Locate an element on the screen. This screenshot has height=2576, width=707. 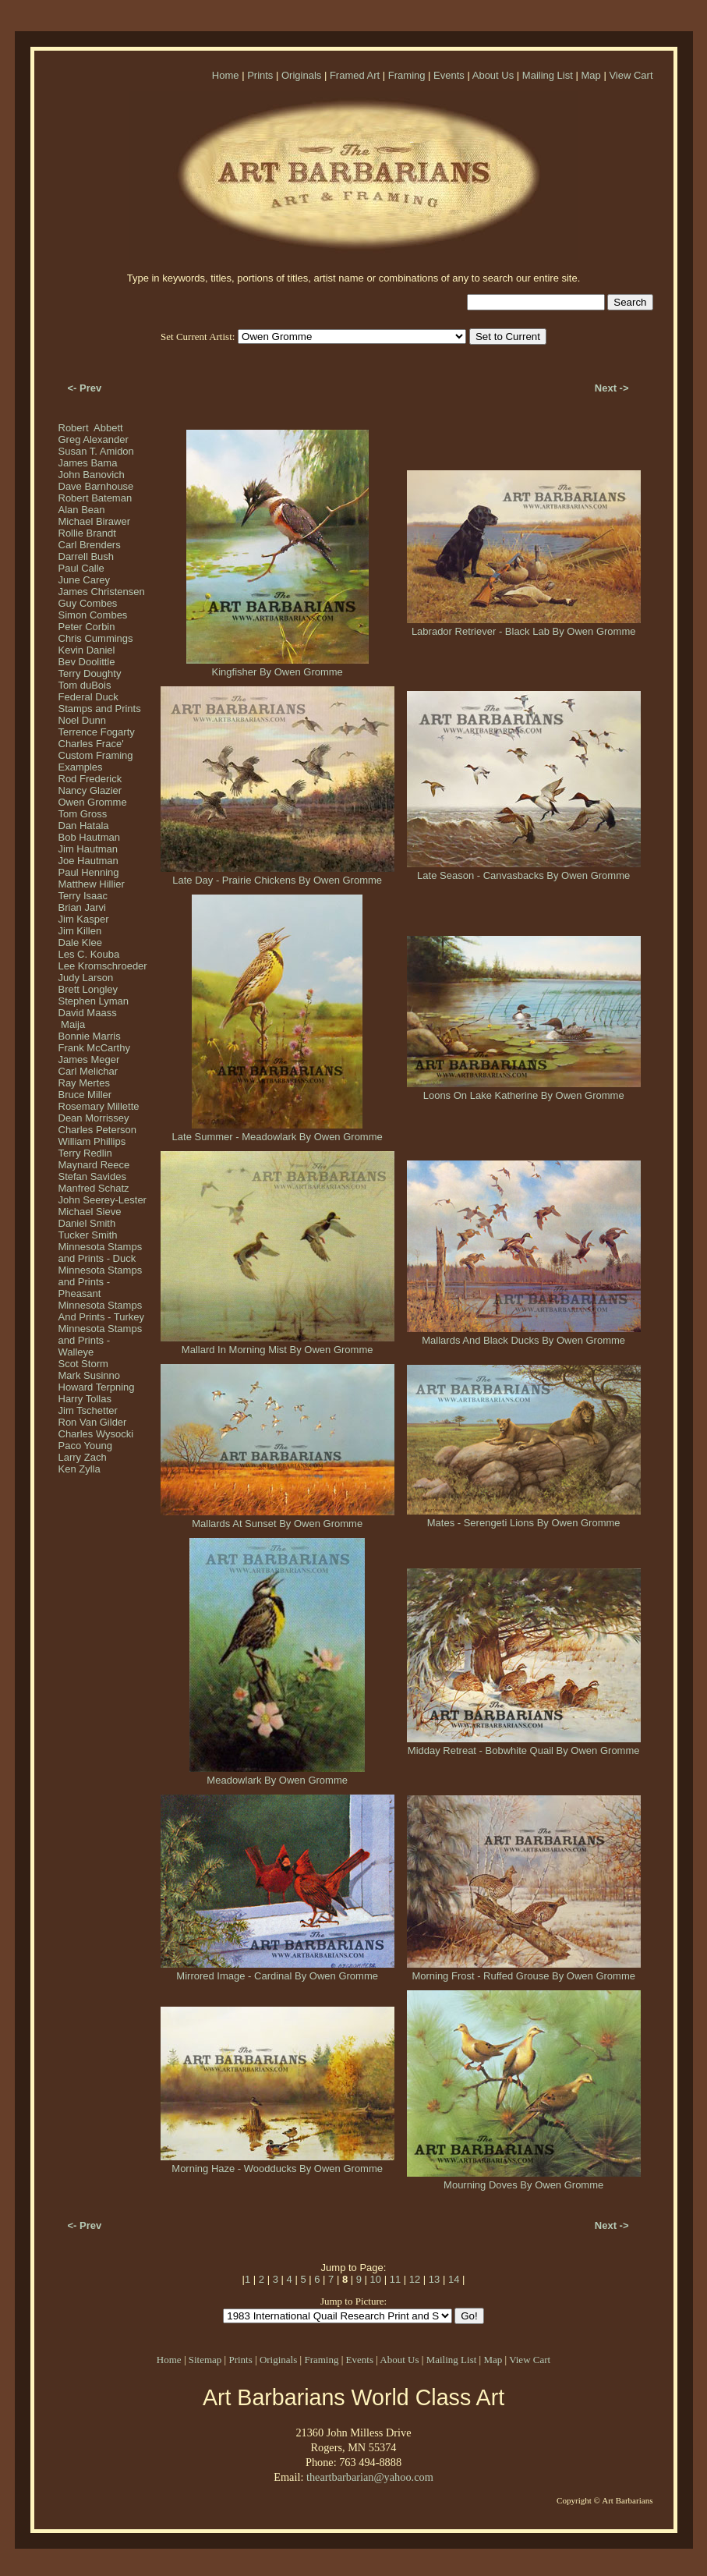
Custom Framing Examples is located at coordinates (95, 761).